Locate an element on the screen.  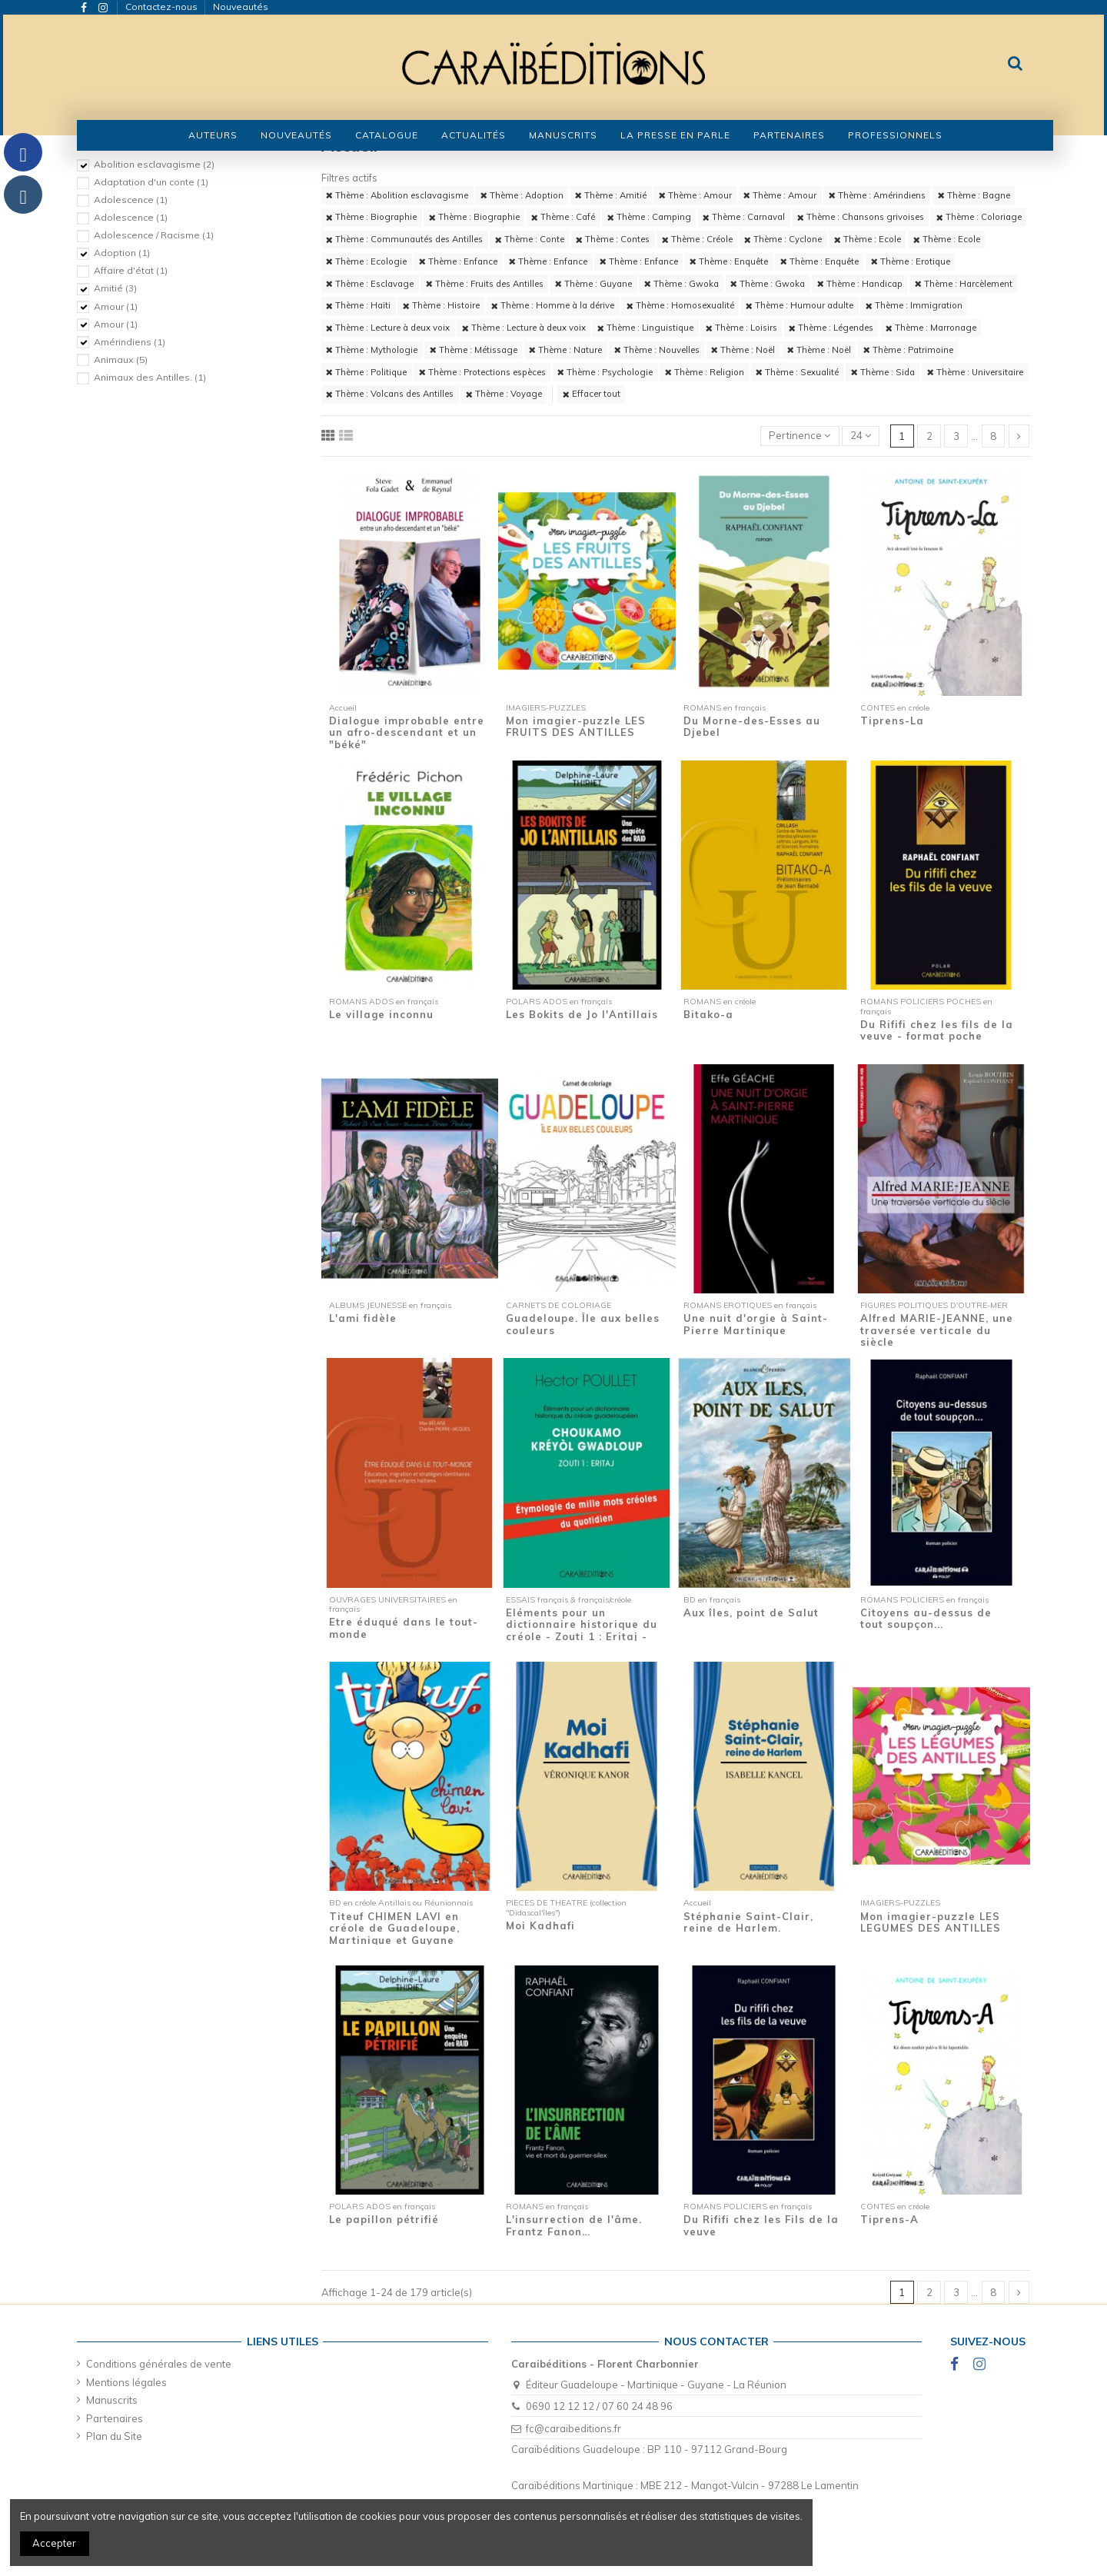
Partenaires is located at coordinates (114, 2418).